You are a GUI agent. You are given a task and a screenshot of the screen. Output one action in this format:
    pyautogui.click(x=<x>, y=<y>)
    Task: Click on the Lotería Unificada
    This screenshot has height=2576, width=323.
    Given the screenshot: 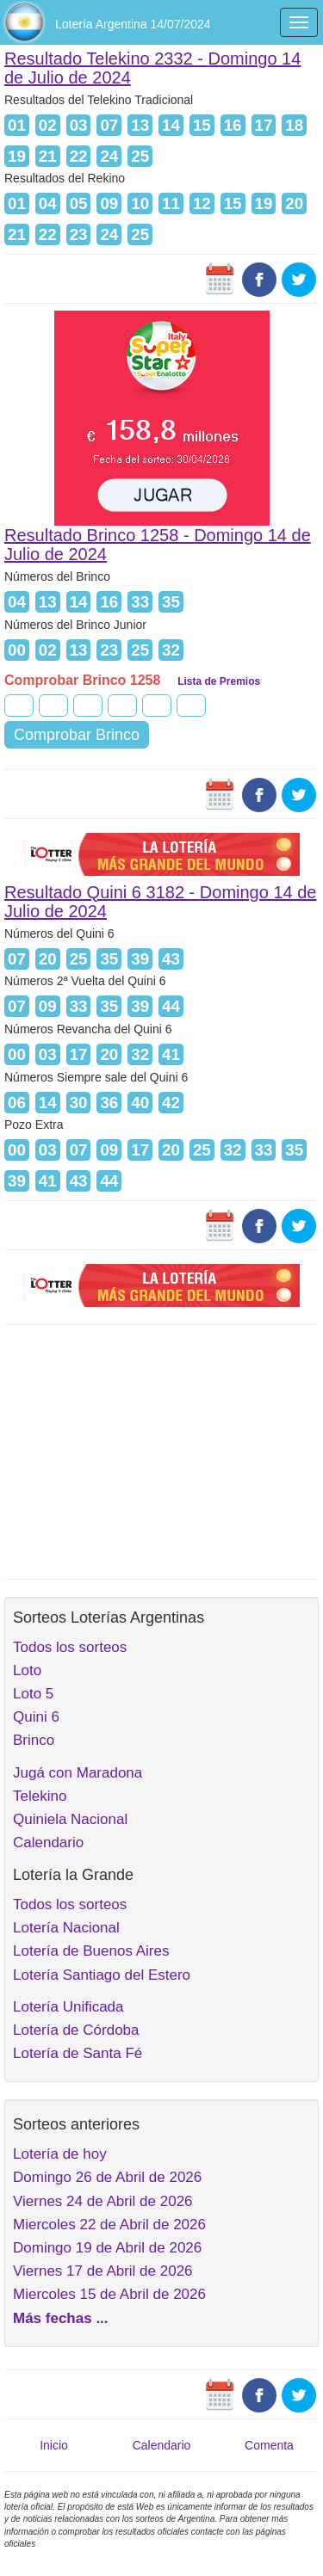 What is the action you would take?
    pyautogui.click(x=68, y=2007)
    